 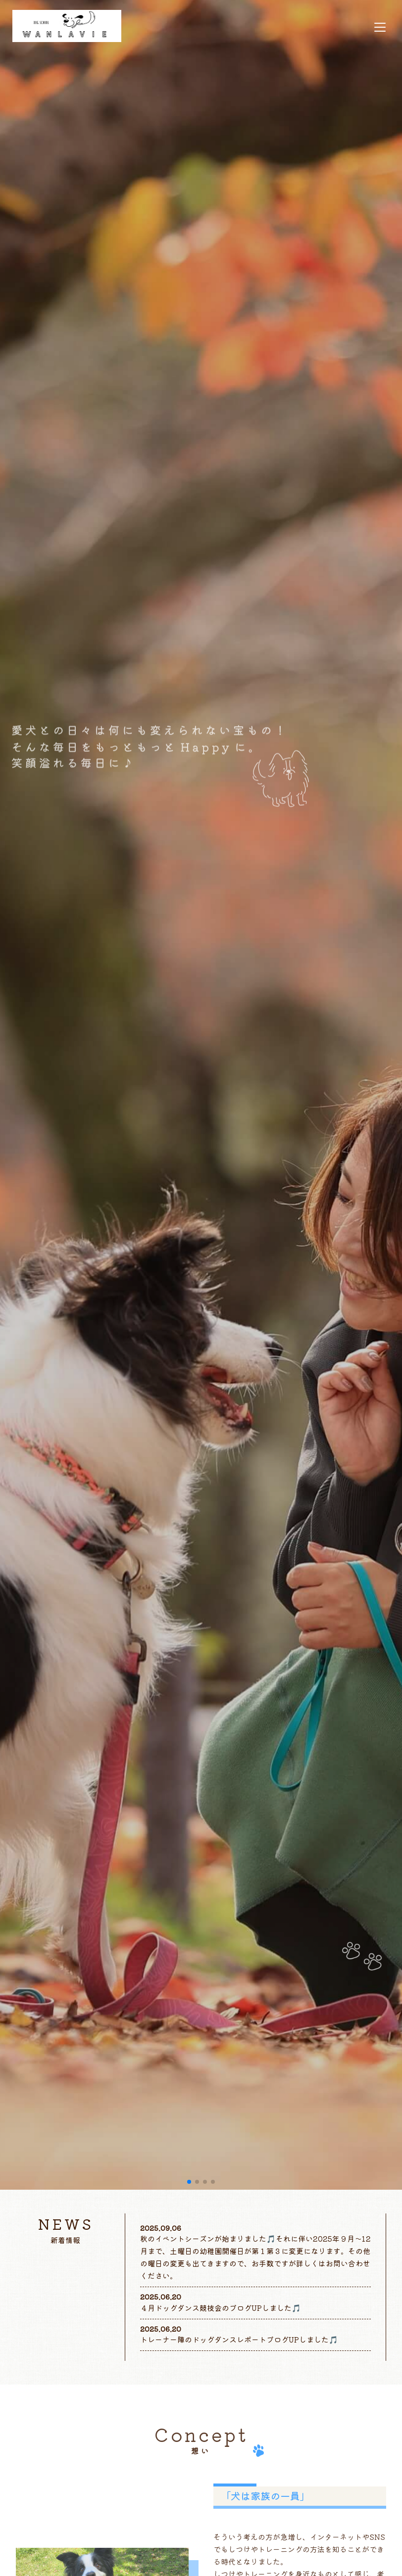 What do you see at coordinates (189, 2182) in the screenshot?
I see `[button]` at bounding box center [189, 2182].